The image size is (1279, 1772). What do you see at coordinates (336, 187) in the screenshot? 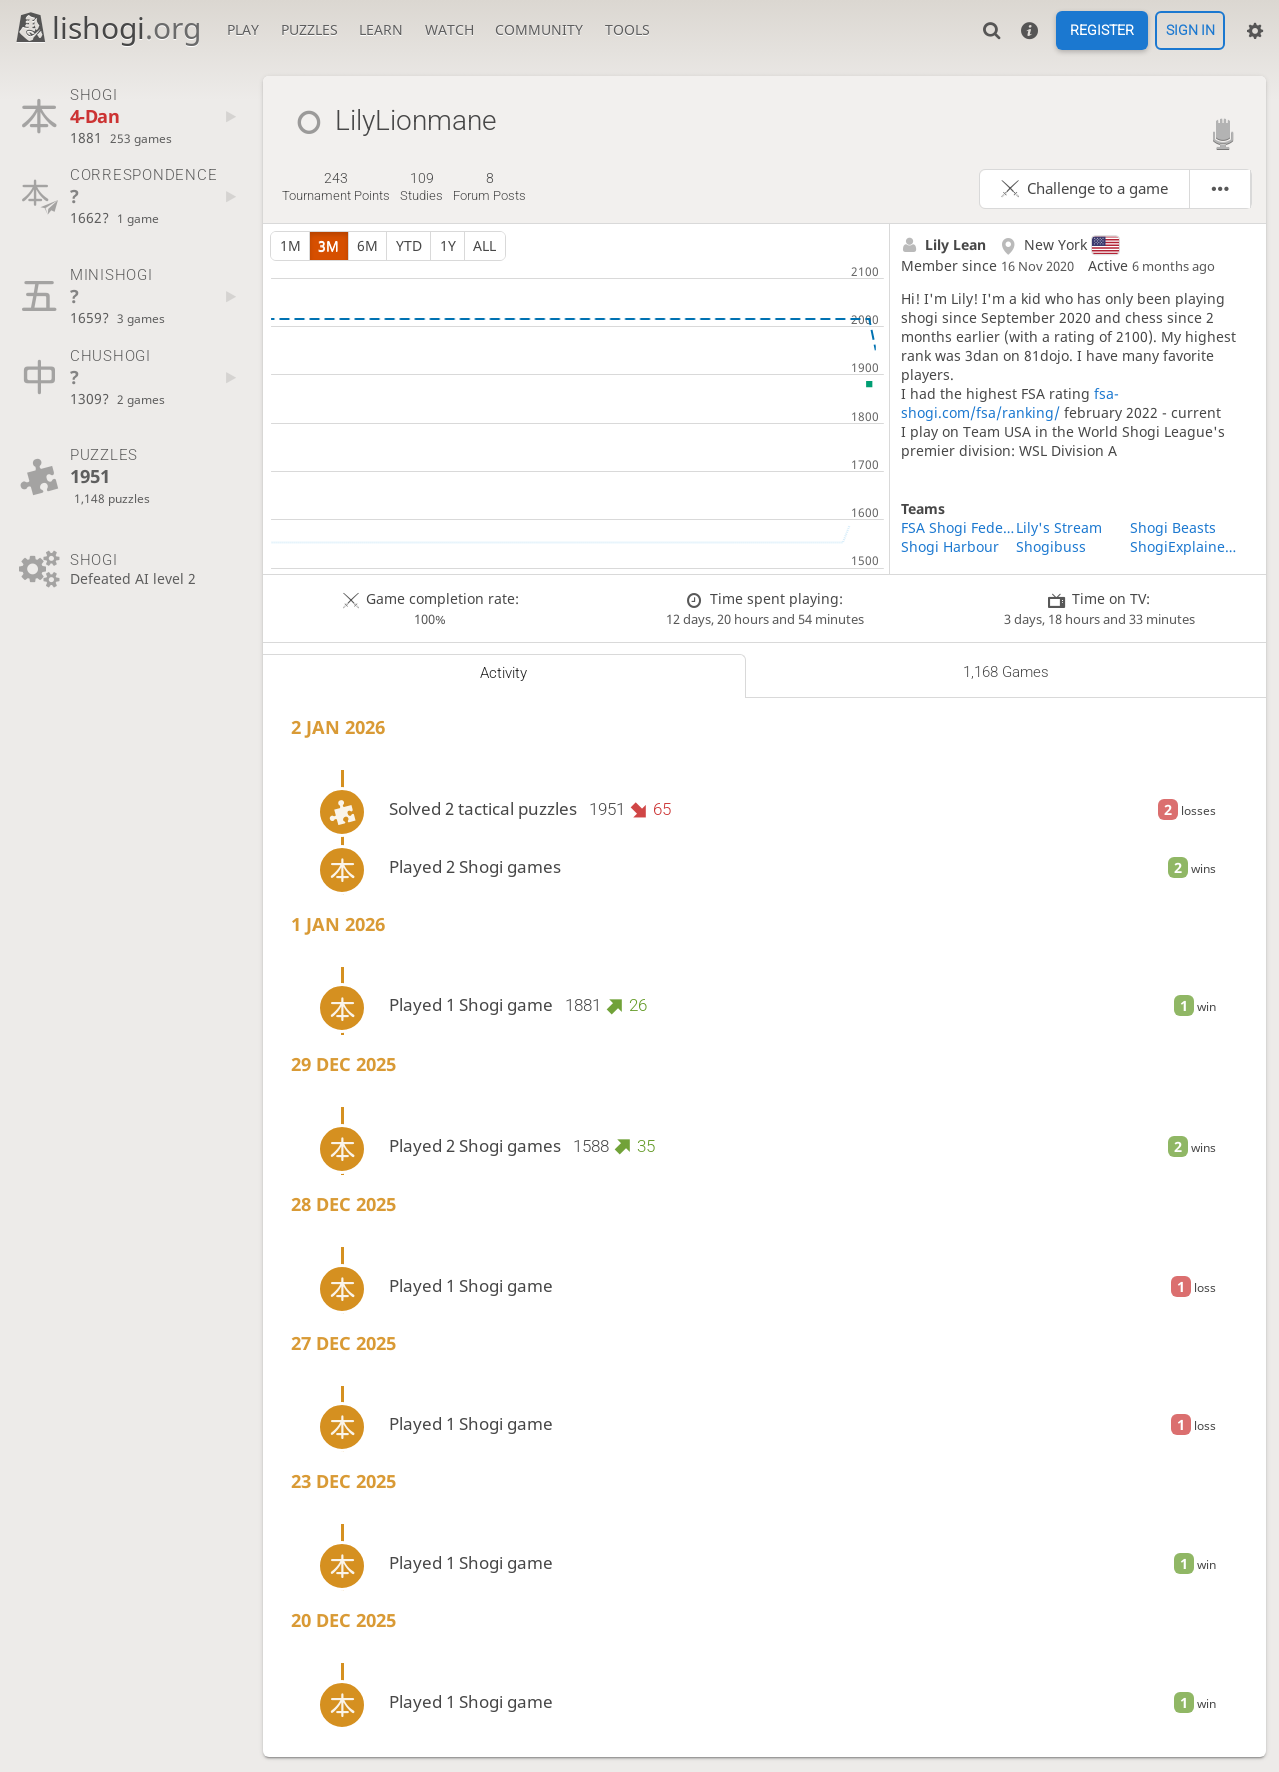
I see `tournament points` at bounding box center [336, 187].